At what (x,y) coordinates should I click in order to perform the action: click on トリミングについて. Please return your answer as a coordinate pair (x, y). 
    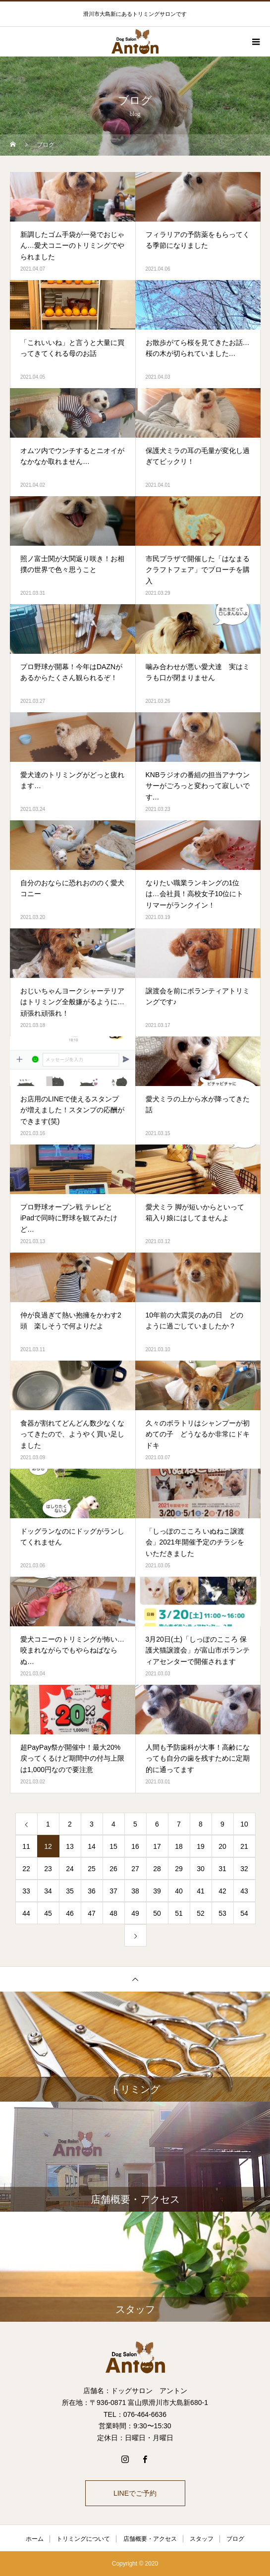
    Looking at the image, I should click on (83, 2538).